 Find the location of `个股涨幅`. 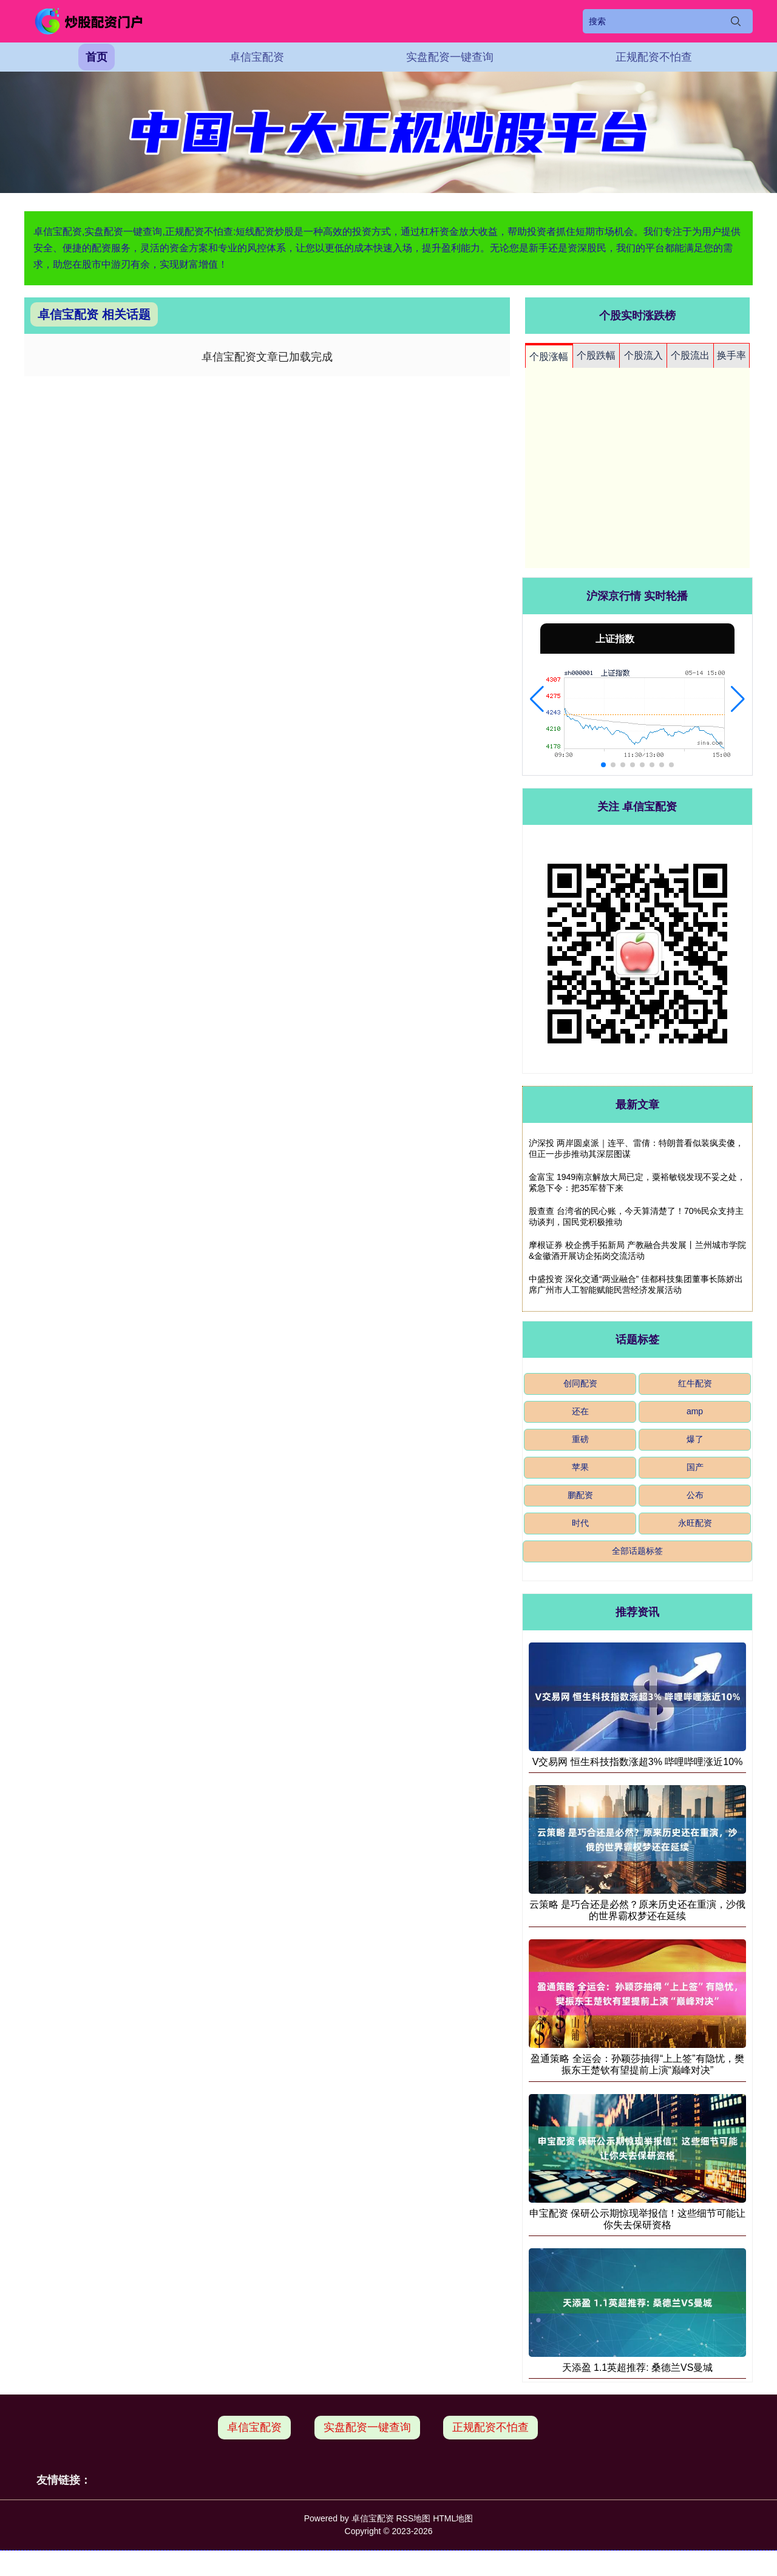

个股涨幅 is located at coordinates (548, 356).